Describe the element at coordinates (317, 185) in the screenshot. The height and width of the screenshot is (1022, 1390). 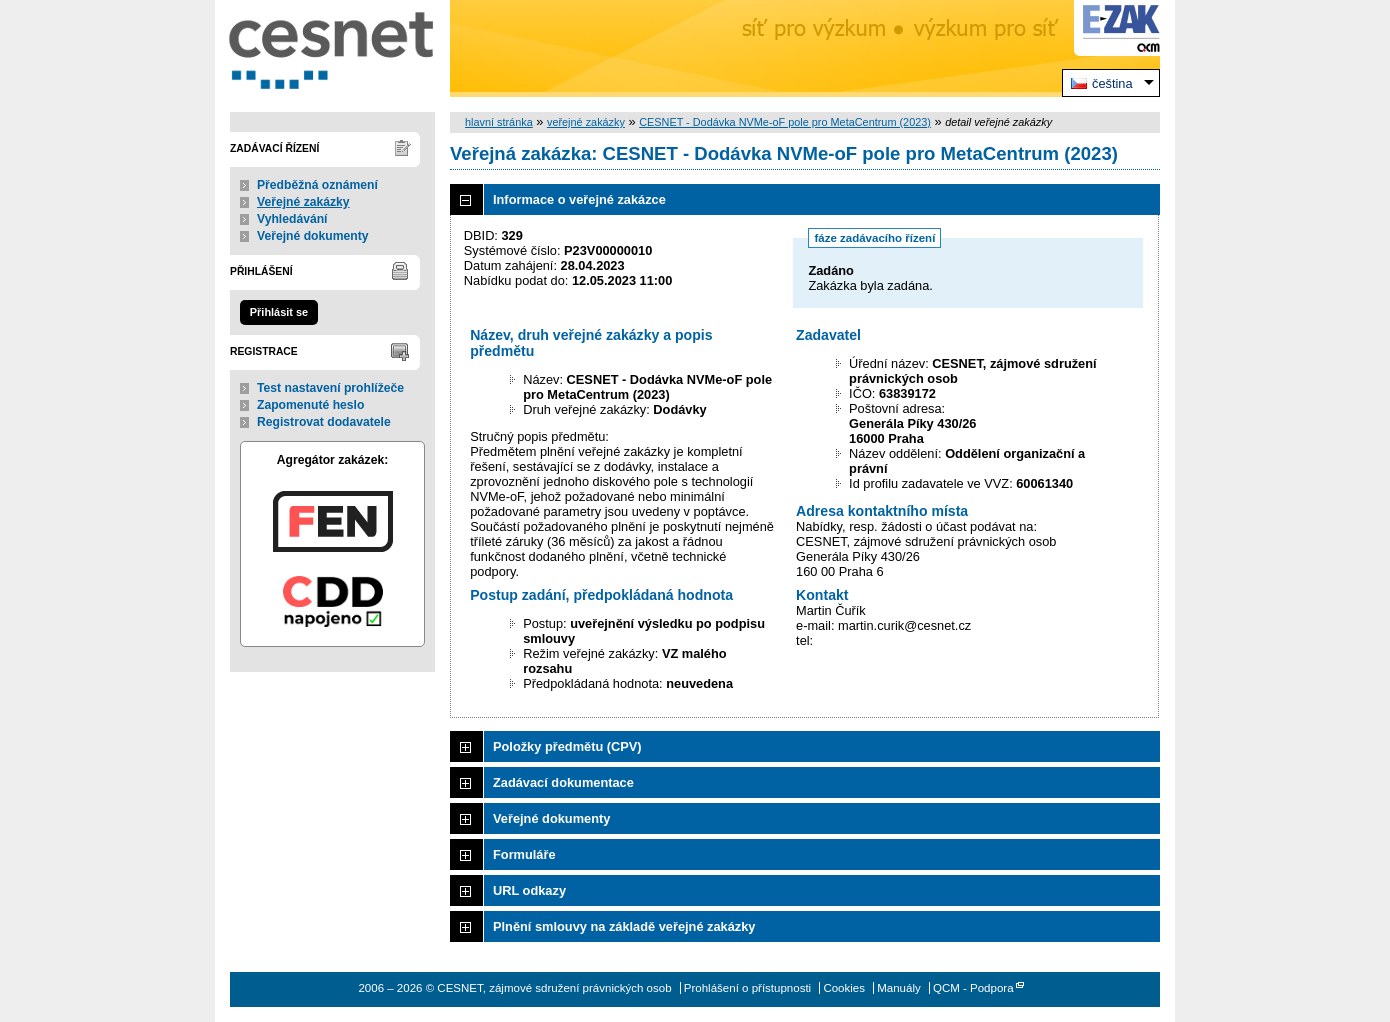
I see `Předběžná oznámení` at that location.